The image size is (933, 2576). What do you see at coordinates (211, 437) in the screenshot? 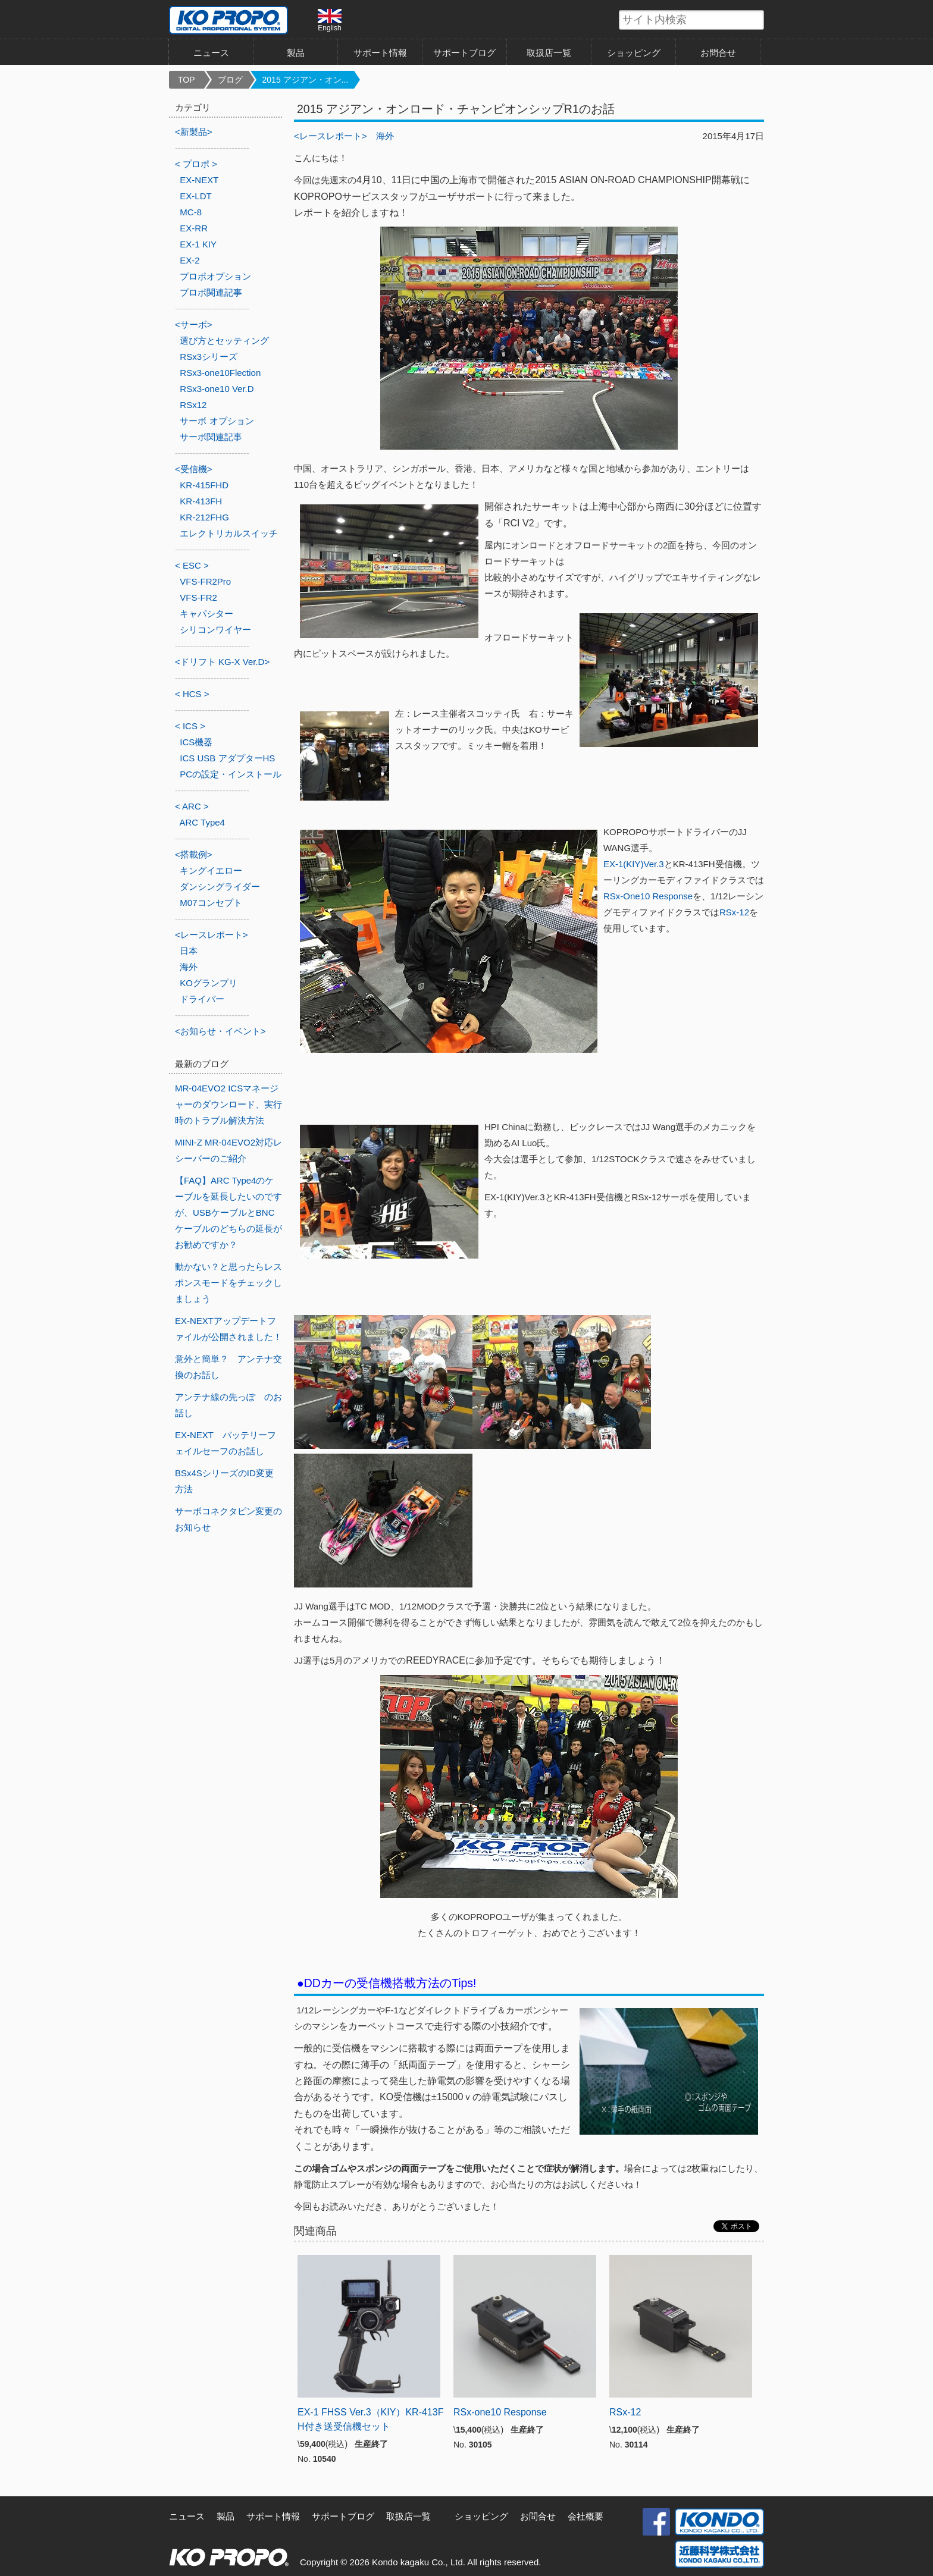
I see `サーボ関連記事` at bounding box center [211, 437].